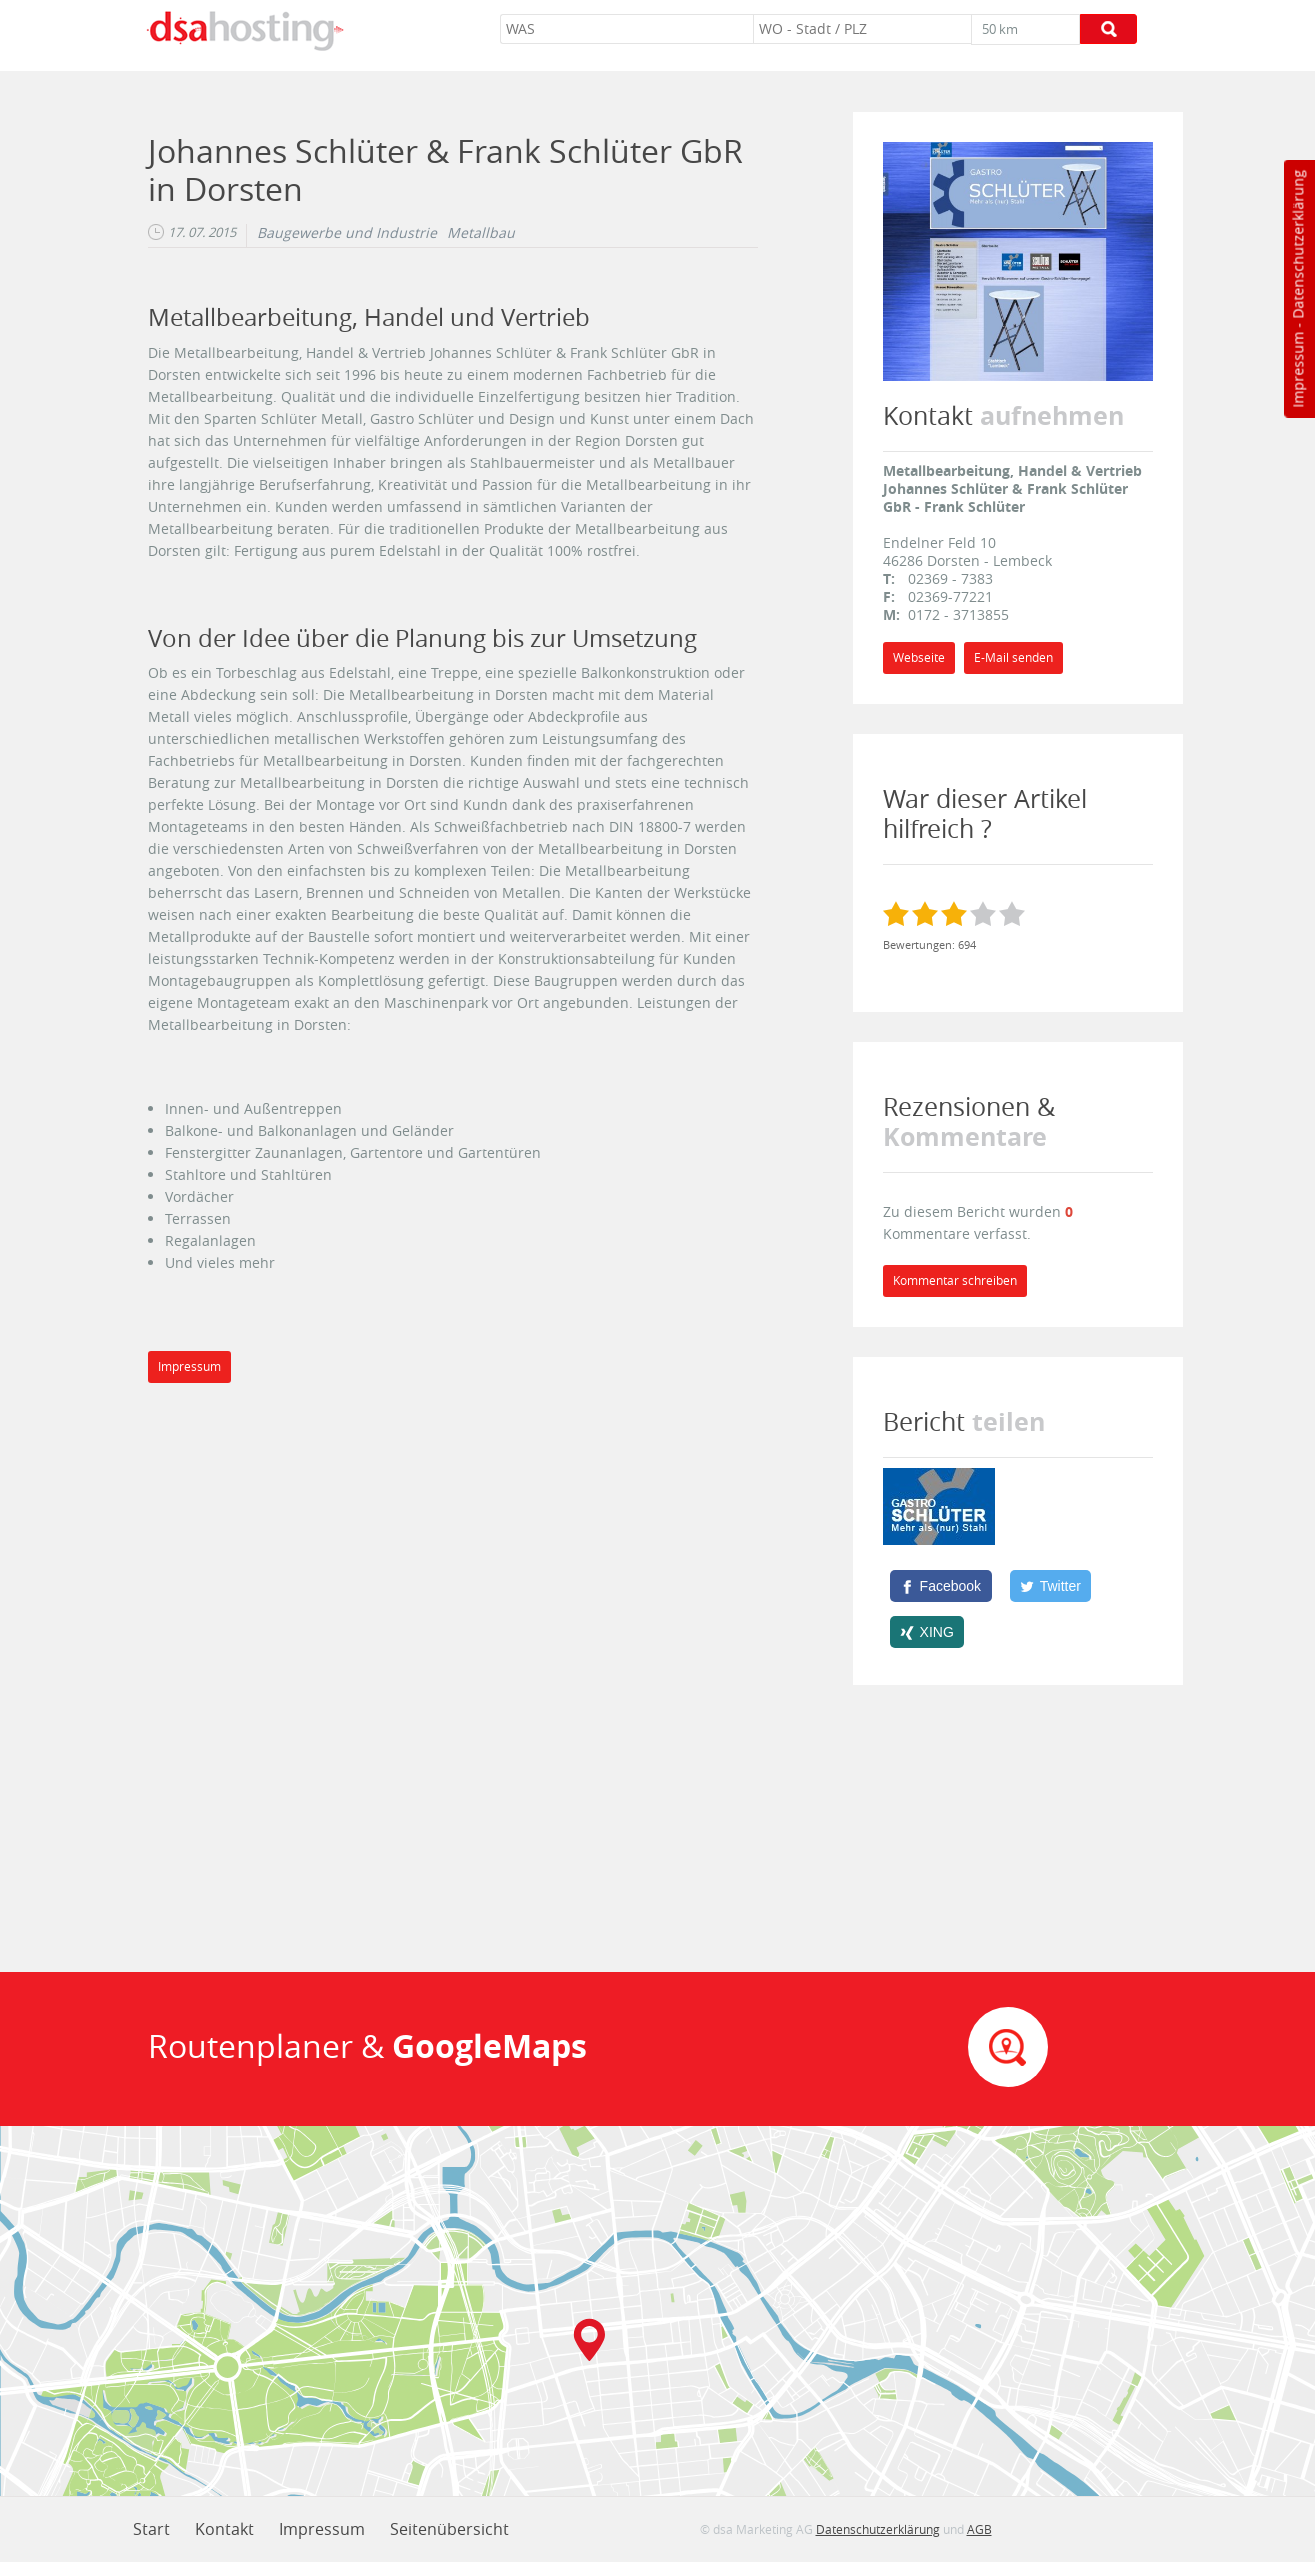 The height and width of the screenshot is (2562, 1315). Describe the element at coordinates (958, 614) in the screenshot. I see `0172 - 3713855` at that location.